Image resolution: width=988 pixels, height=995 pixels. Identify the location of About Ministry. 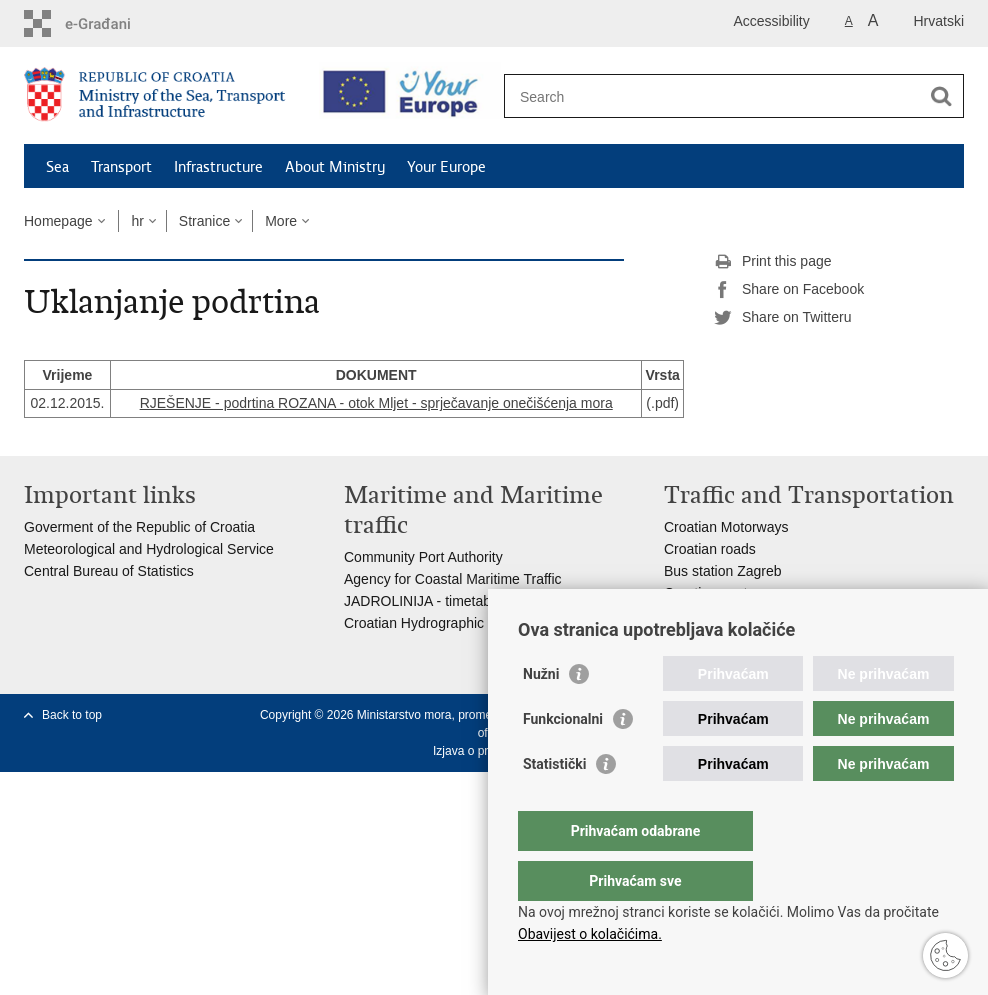
(335, 167).